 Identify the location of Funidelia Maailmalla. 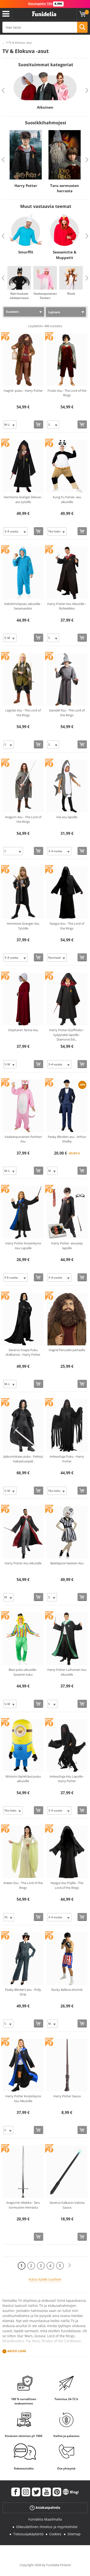
(45, 2519).